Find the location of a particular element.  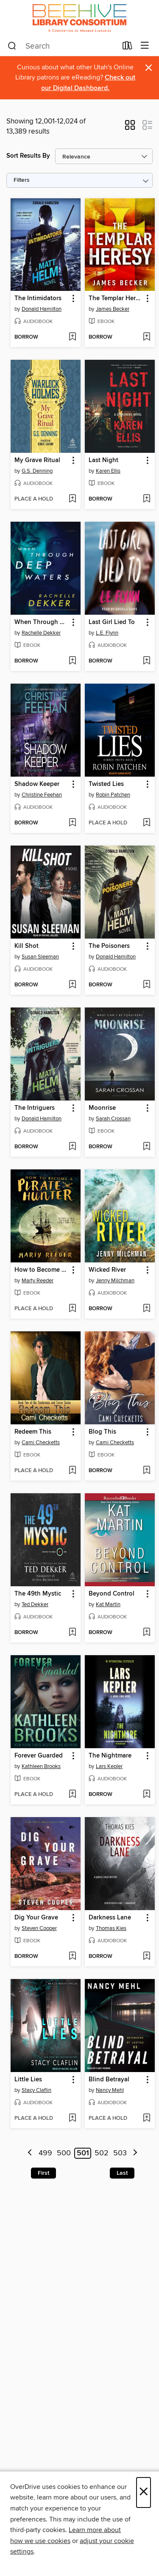

[Add How to Become a Pirate Hunter to wish list] is located at coordinates (72, 1308).